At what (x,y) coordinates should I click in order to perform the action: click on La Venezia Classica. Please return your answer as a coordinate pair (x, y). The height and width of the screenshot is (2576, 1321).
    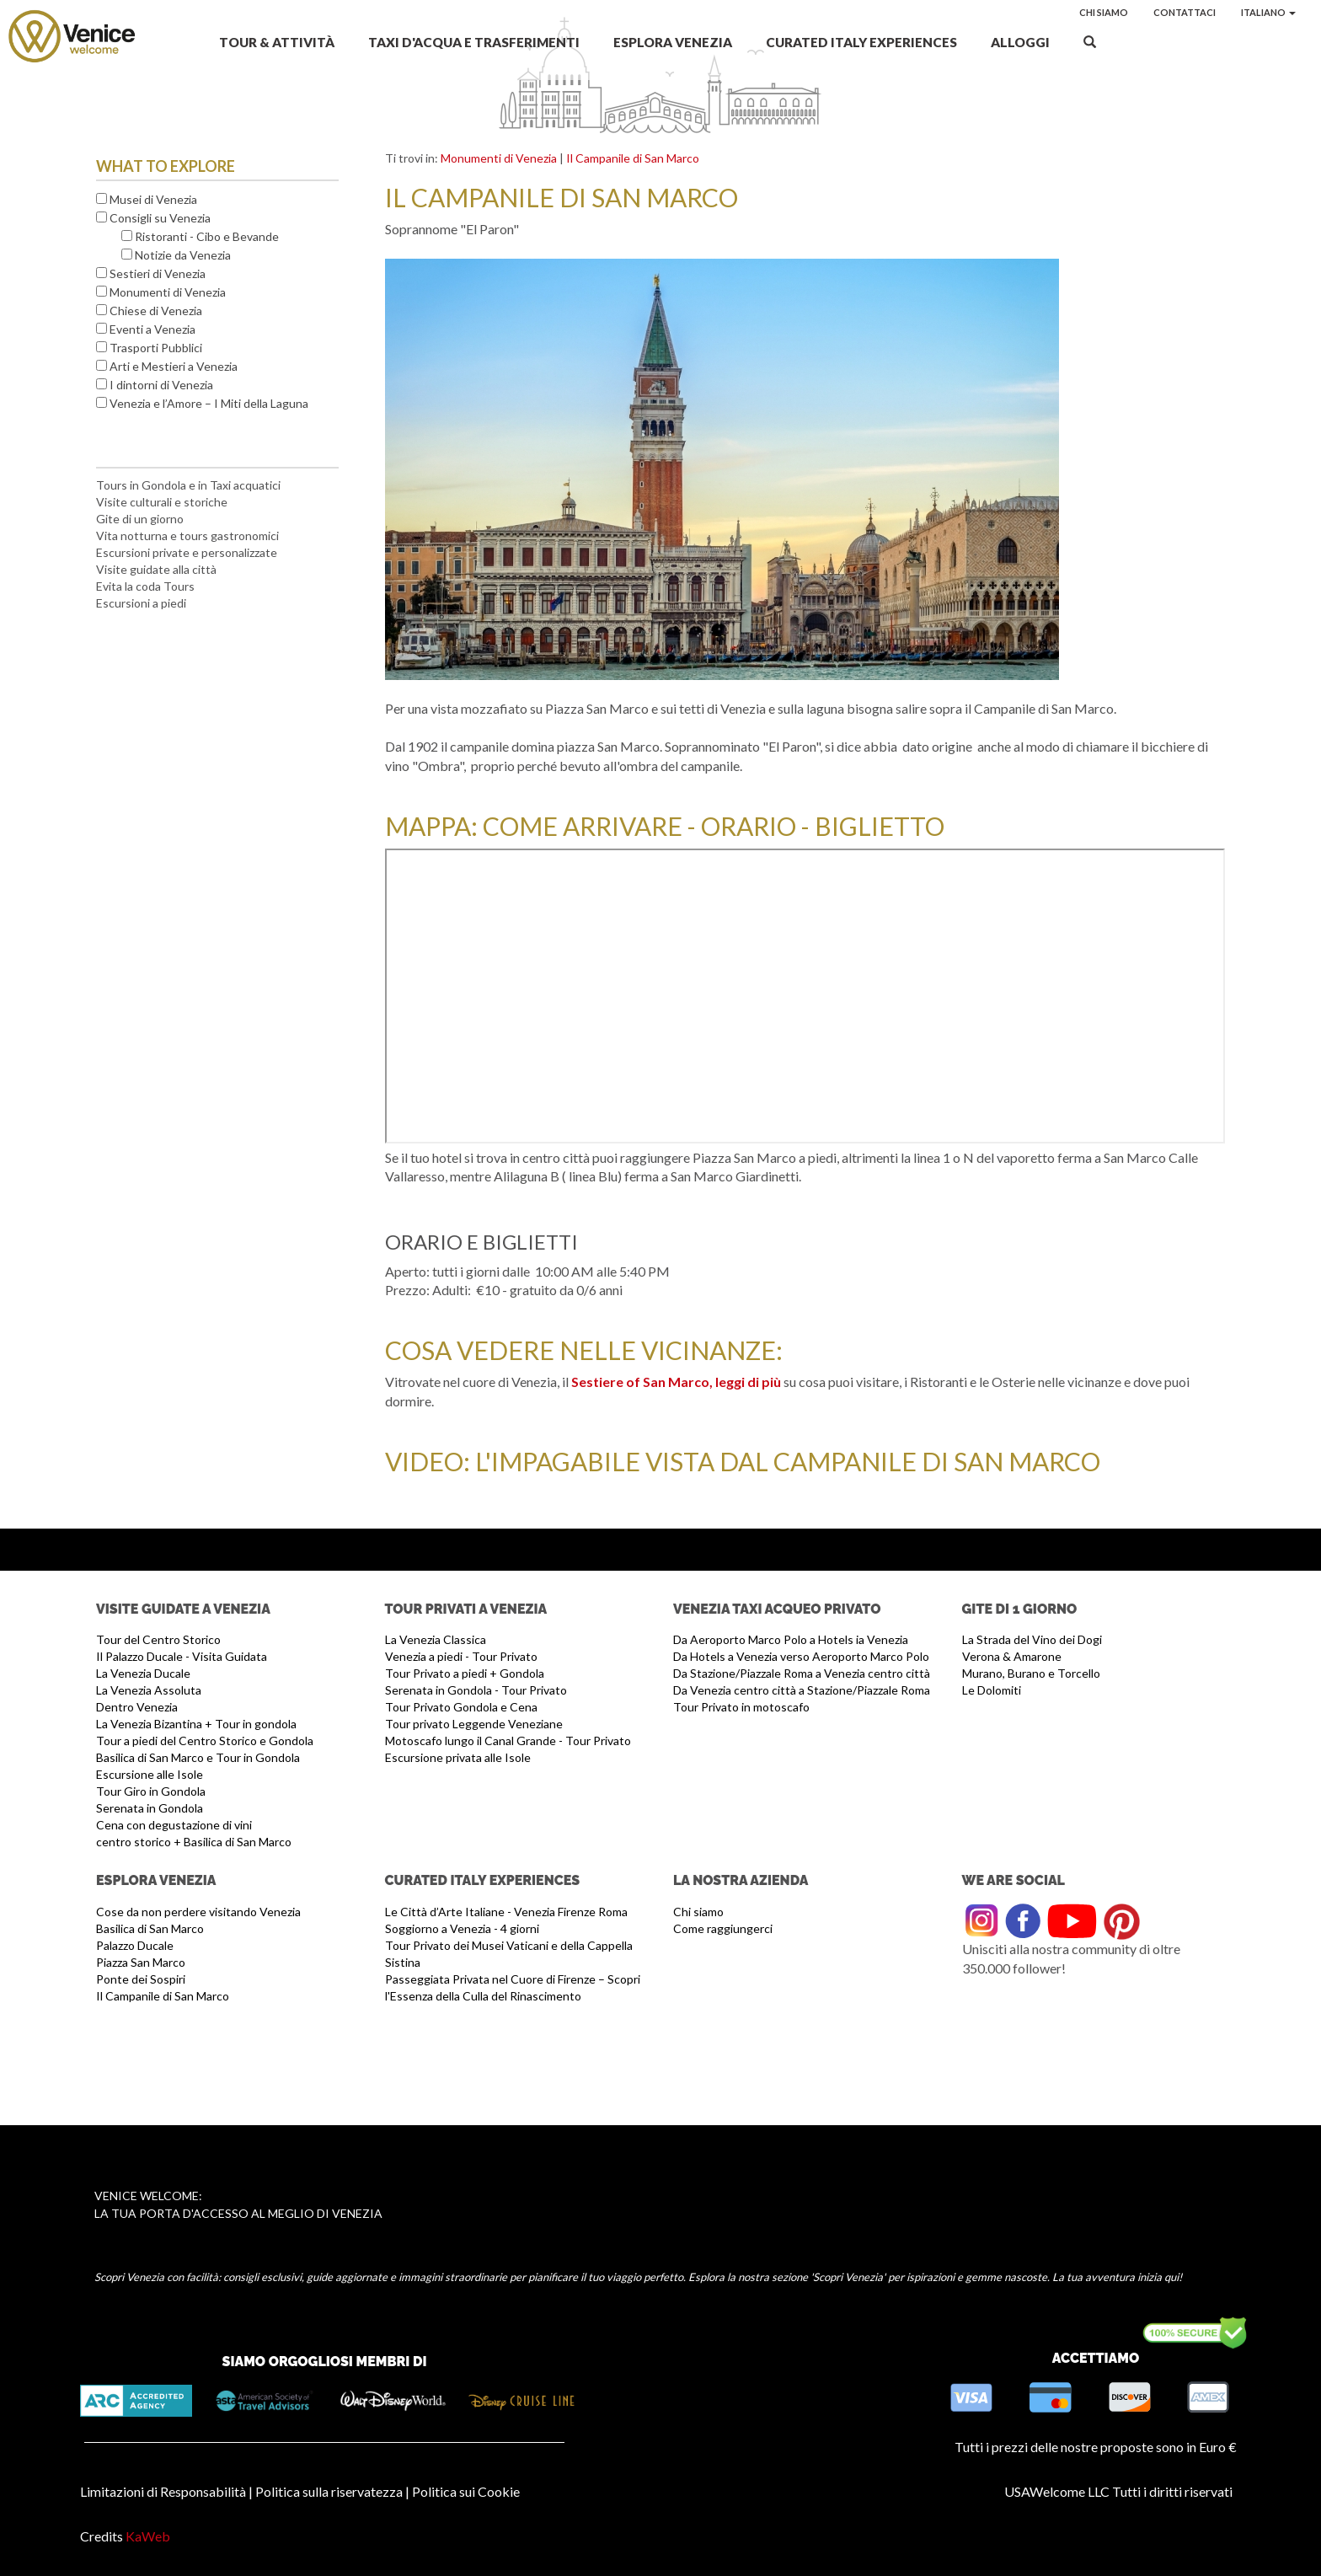
    Looking at the image, I should click on (435, 1639).